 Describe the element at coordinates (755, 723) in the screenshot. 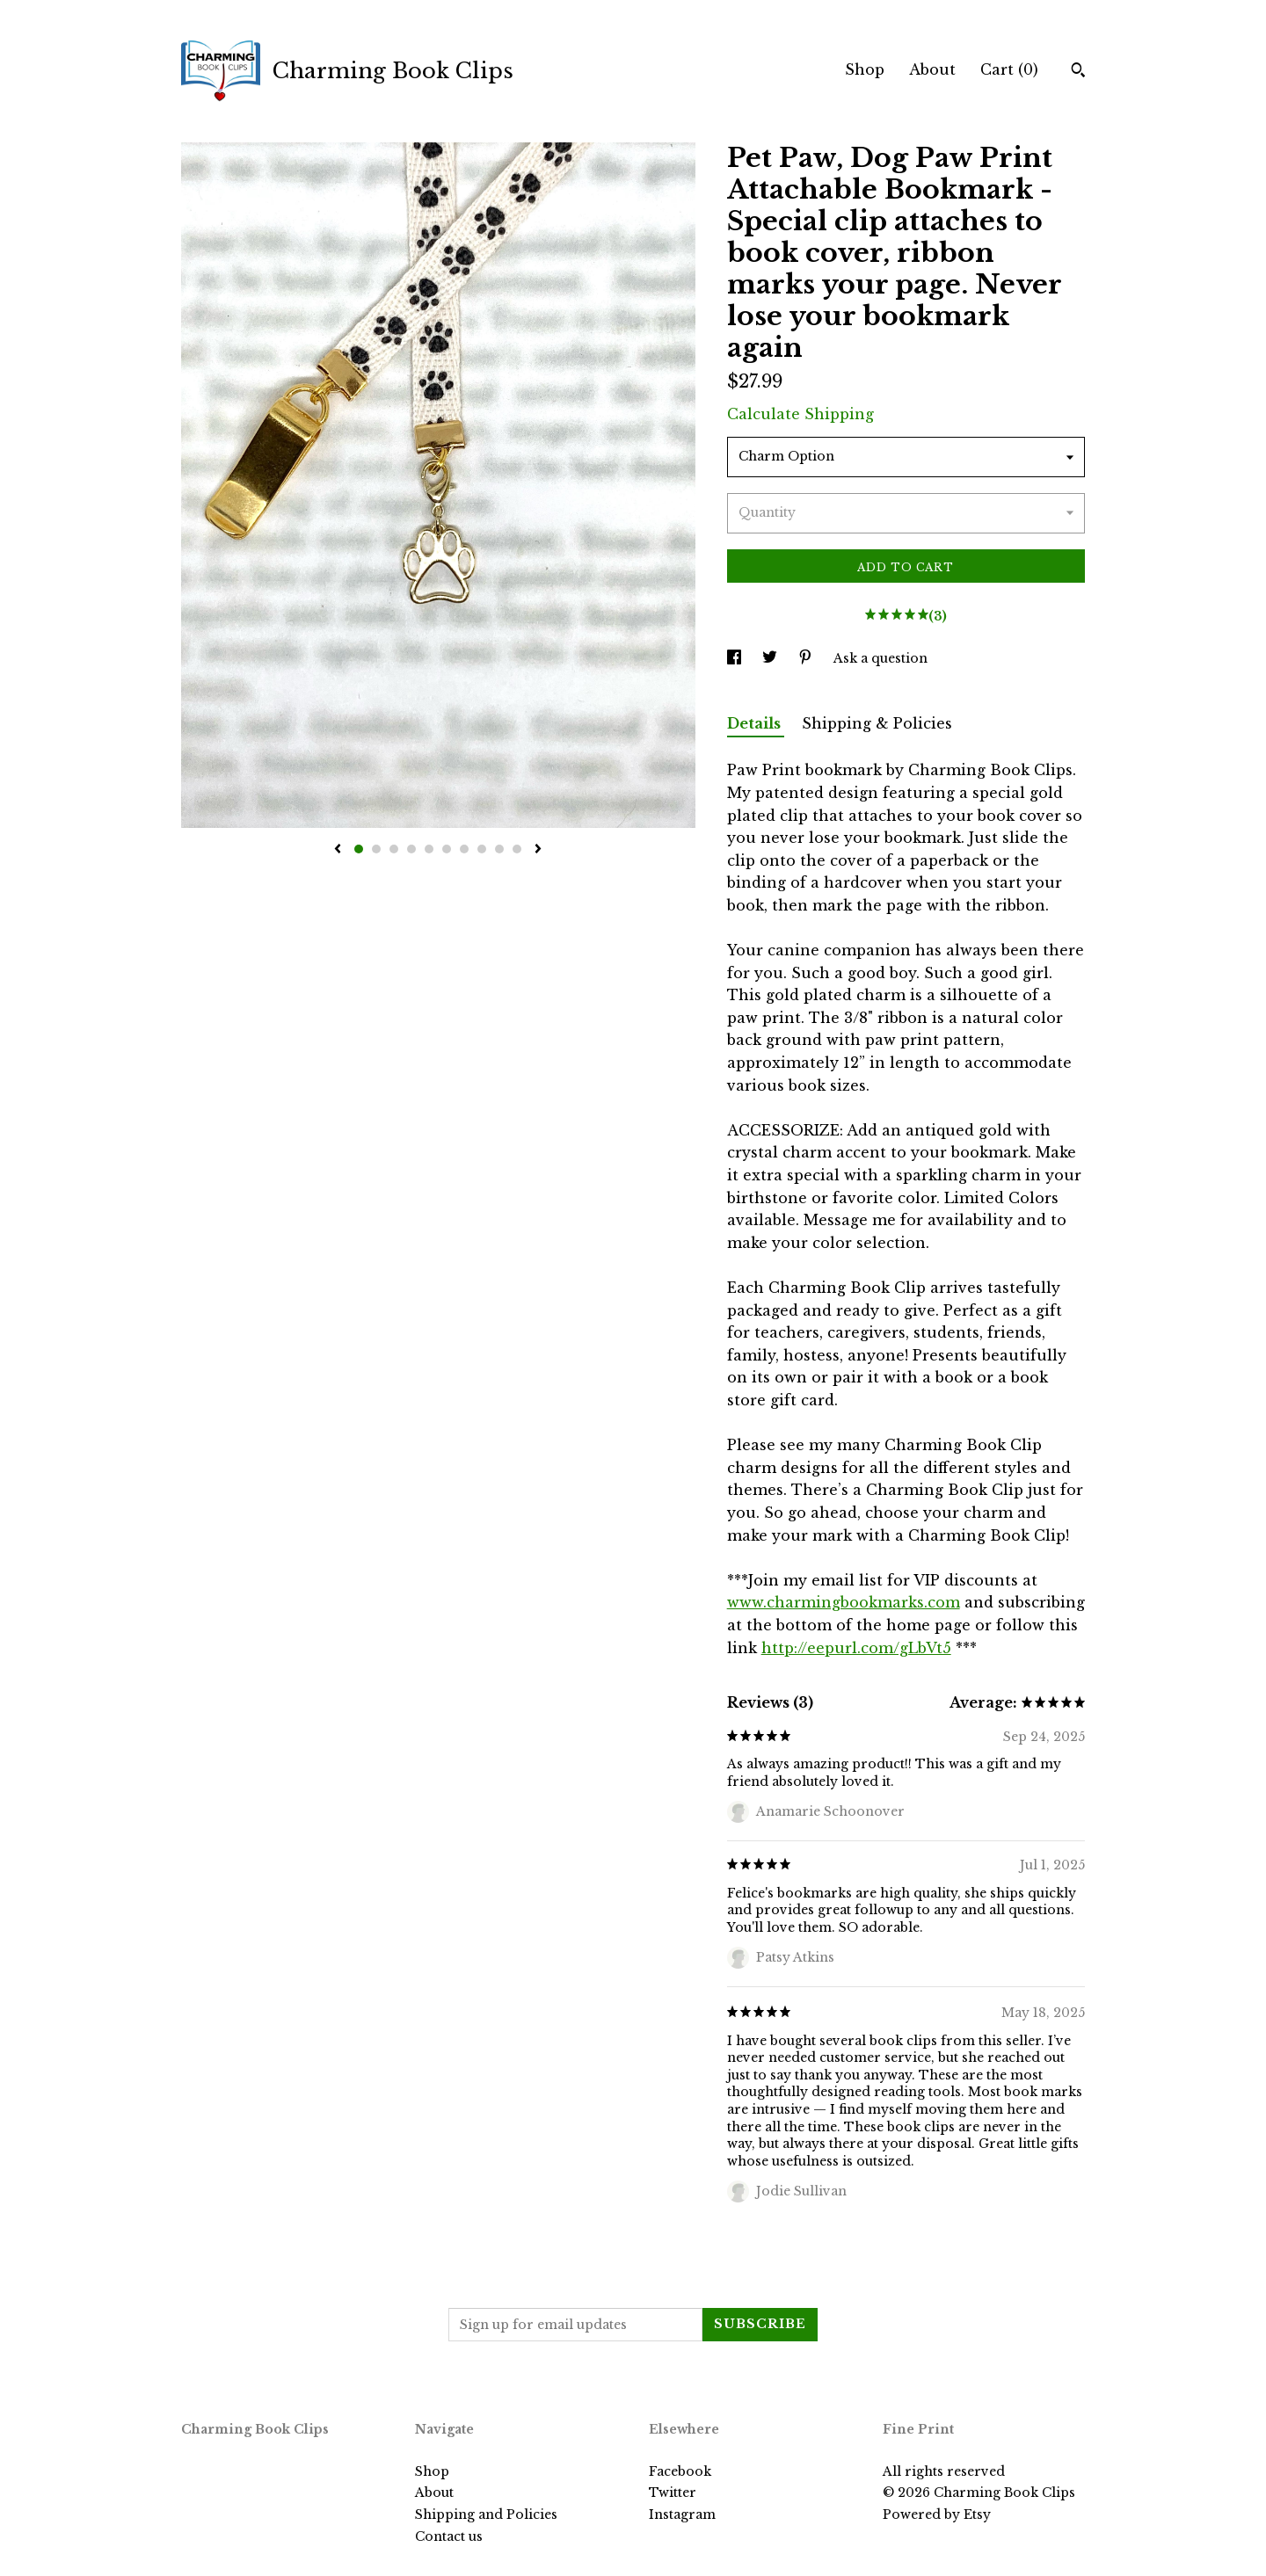

I see `Details` at that location.